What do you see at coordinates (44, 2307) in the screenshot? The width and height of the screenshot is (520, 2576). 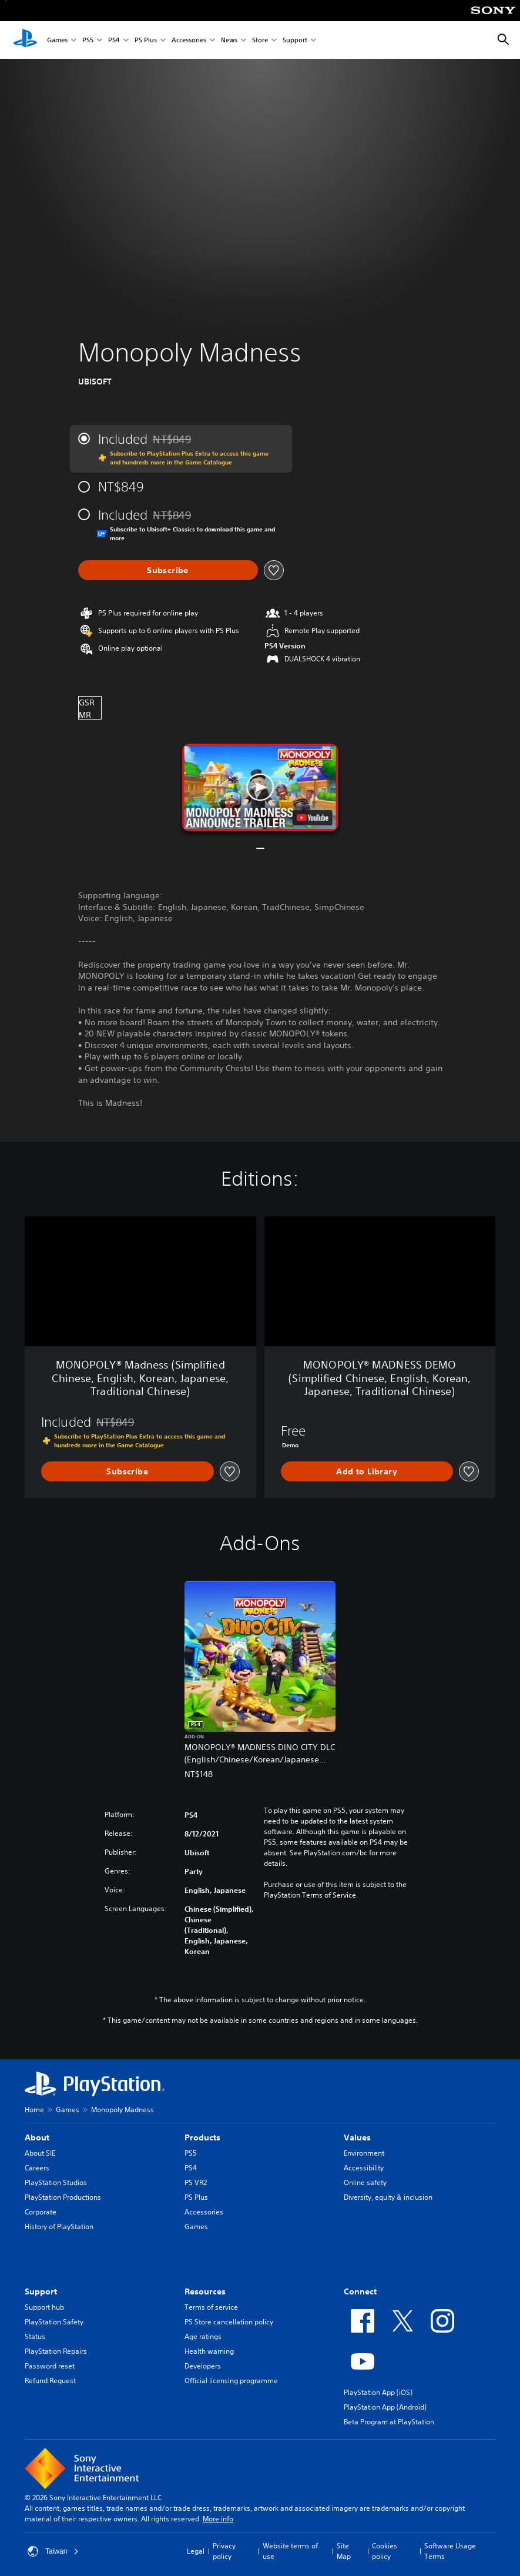 I see `Support hub` at bounding box center [44, 2307].